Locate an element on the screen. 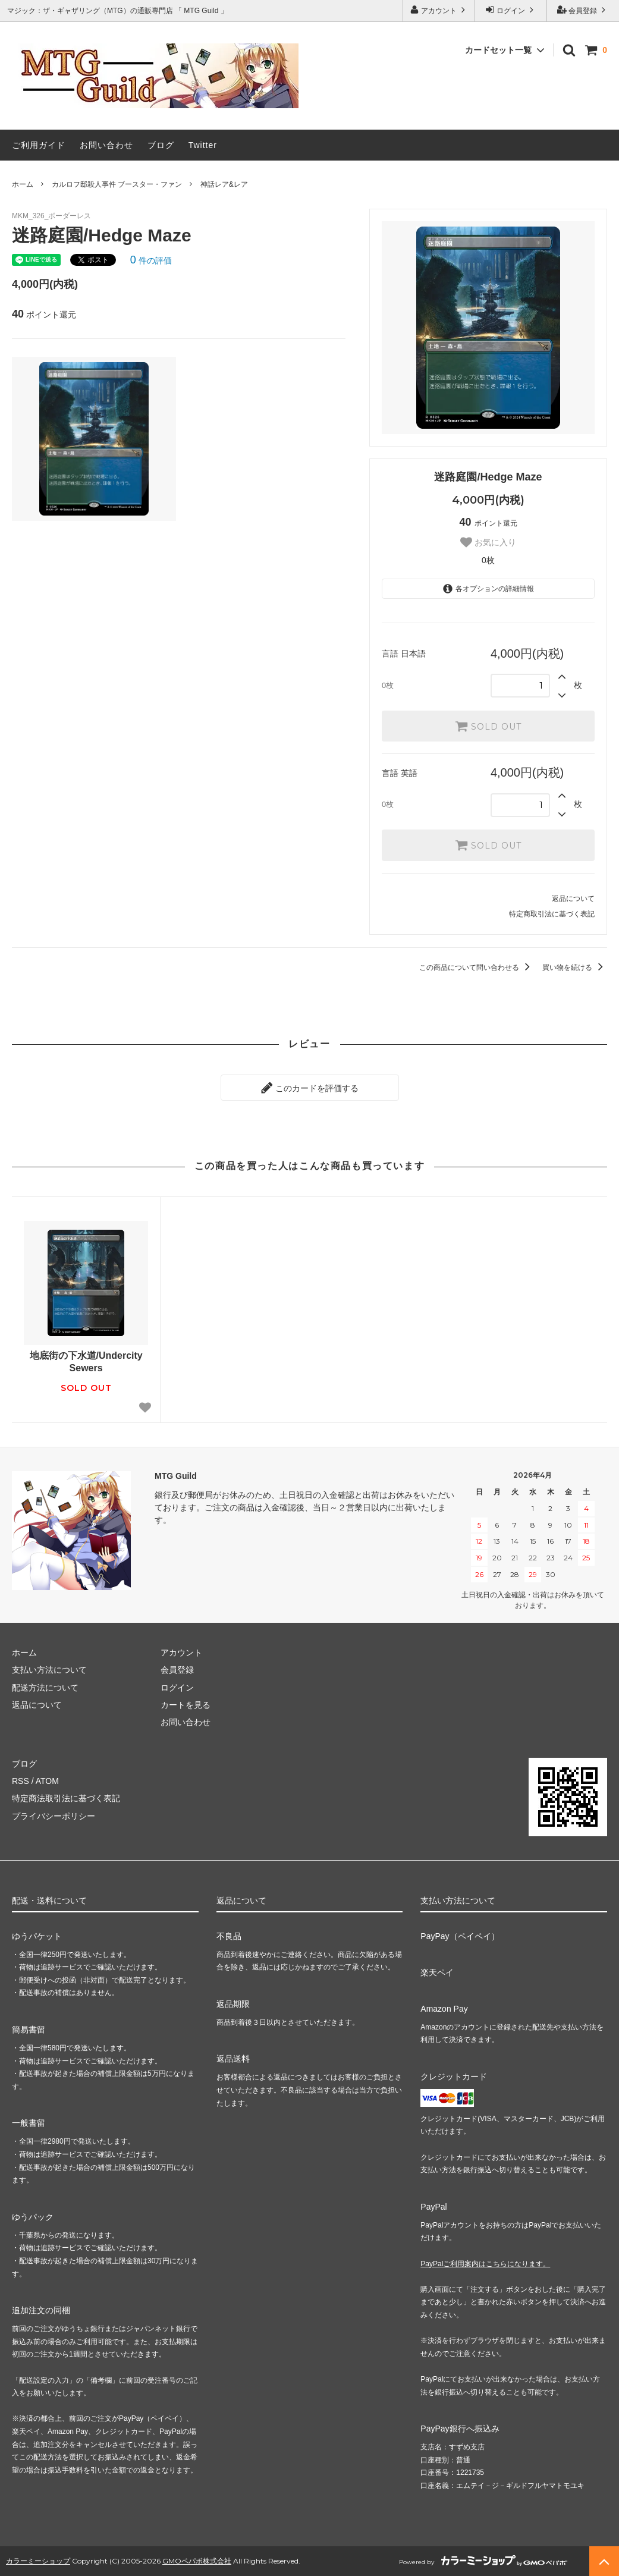  ATOM is located at coordinates (47, 1781).